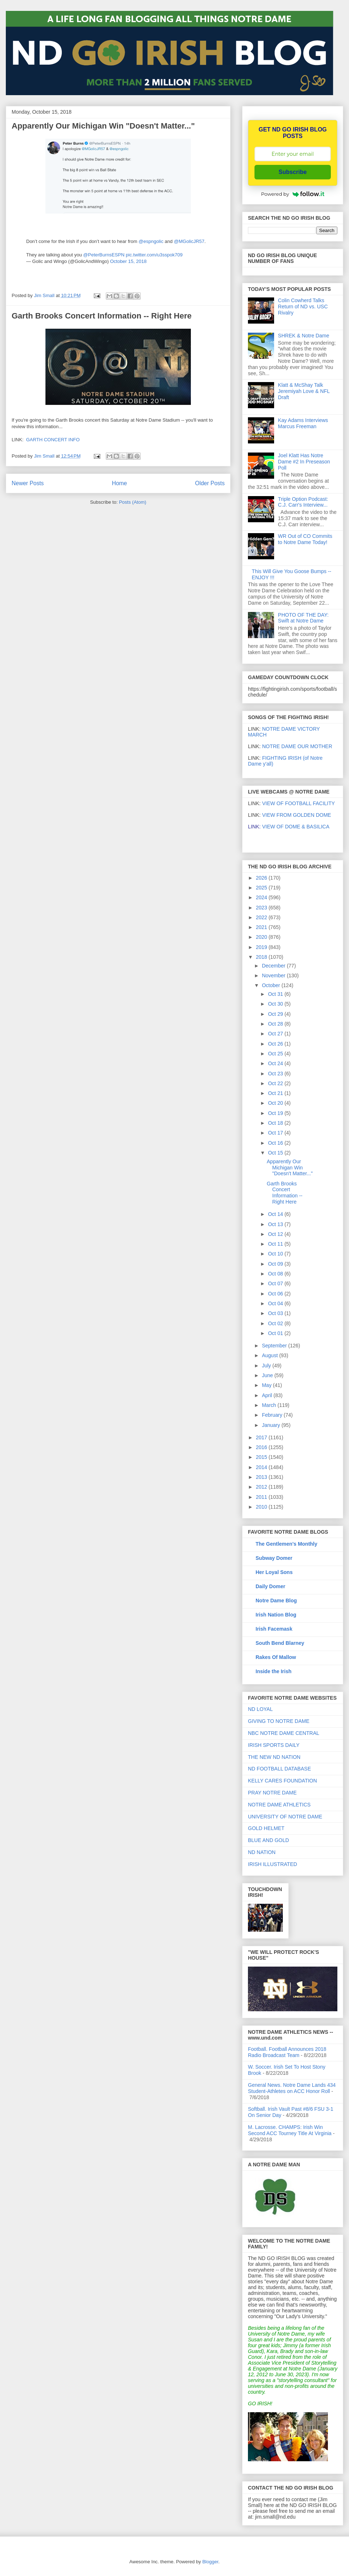 Image resolution: width=349 pixels, height=2576 pixels. I want to click on 2011, so click(262, 1497).